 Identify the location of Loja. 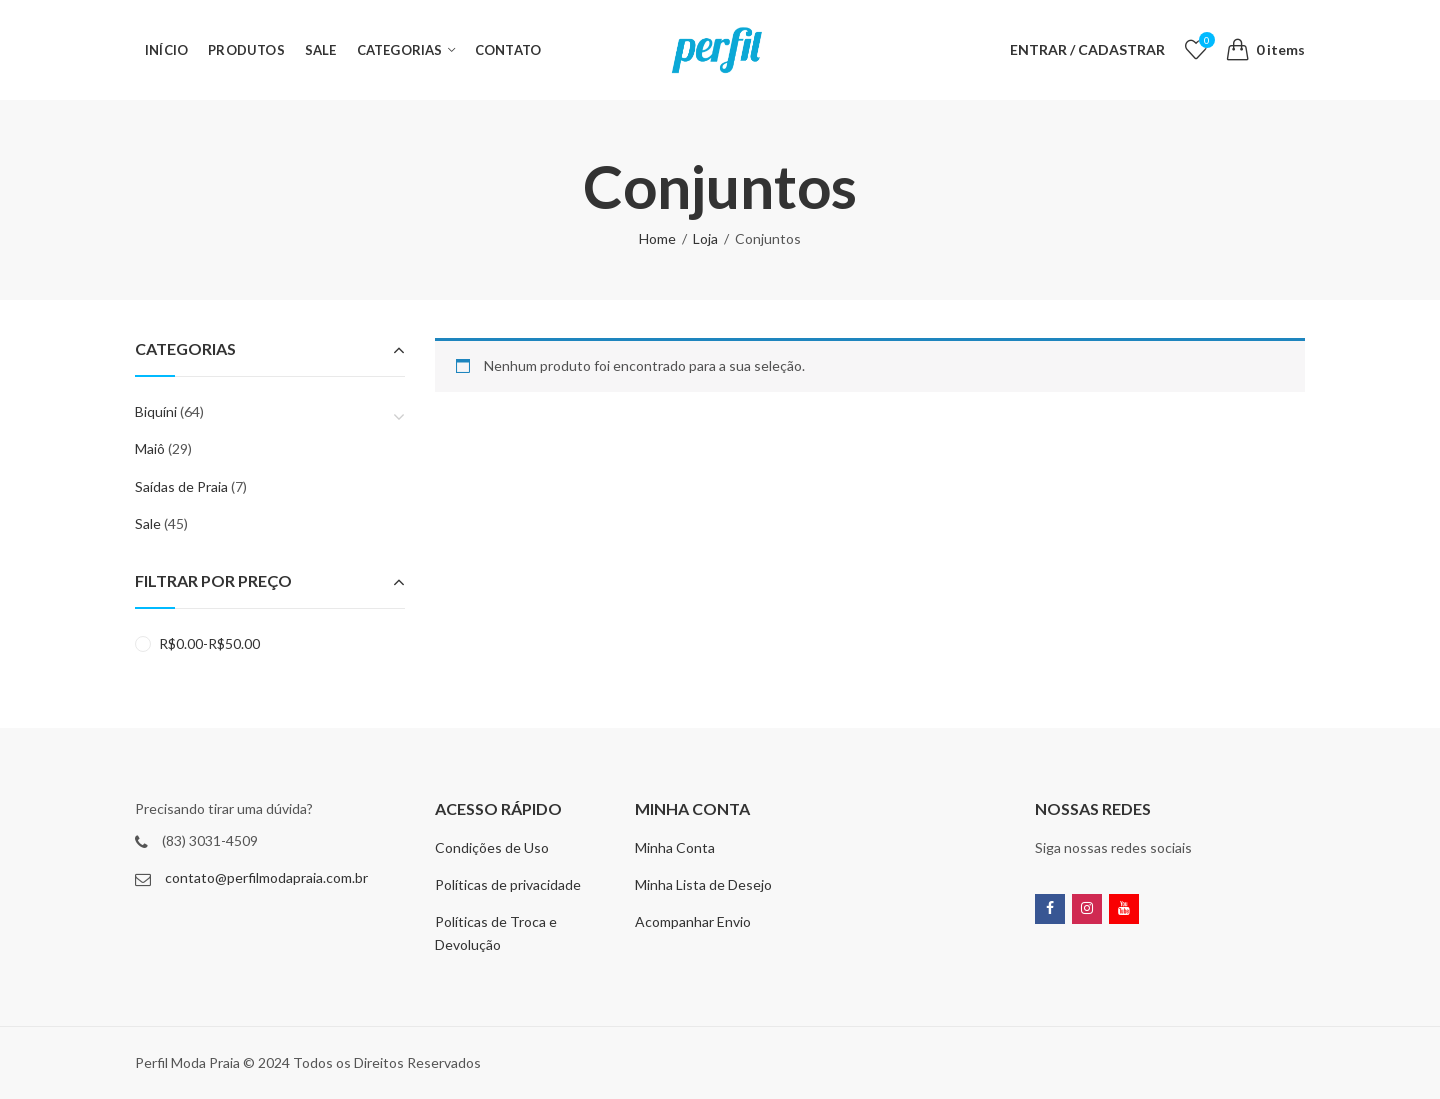
(705, 238).